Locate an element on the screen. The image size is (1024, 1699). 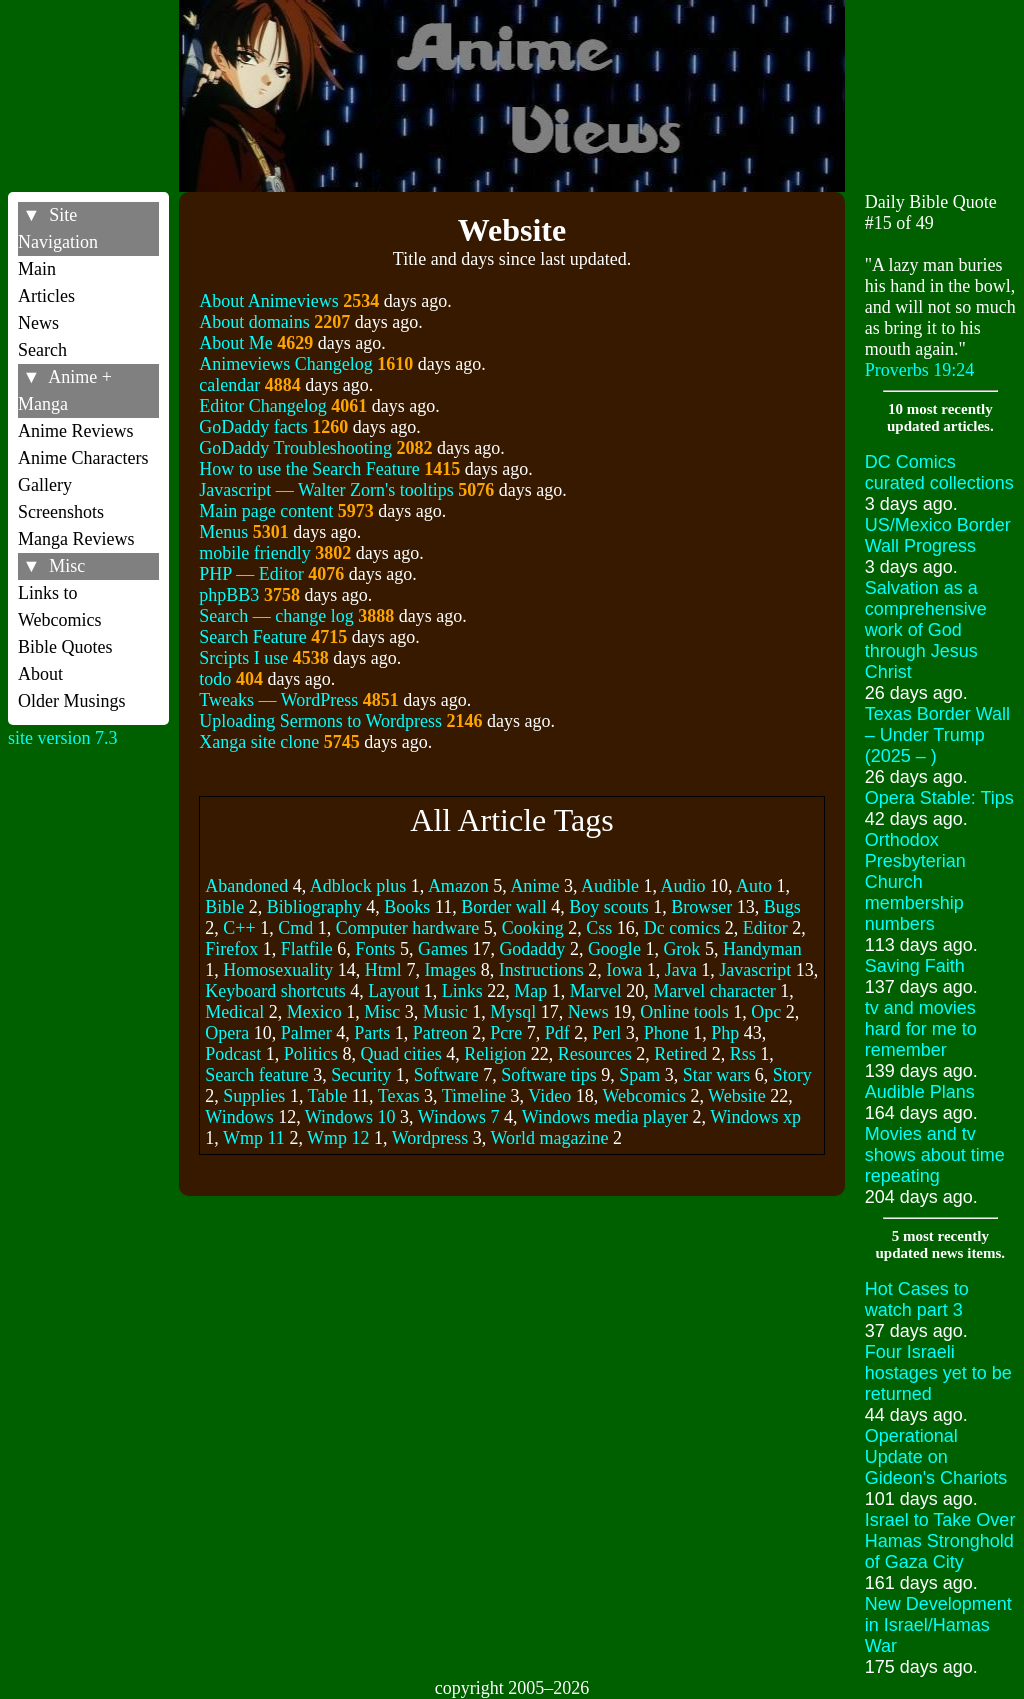
Browser is located at coordinates (701, 907).